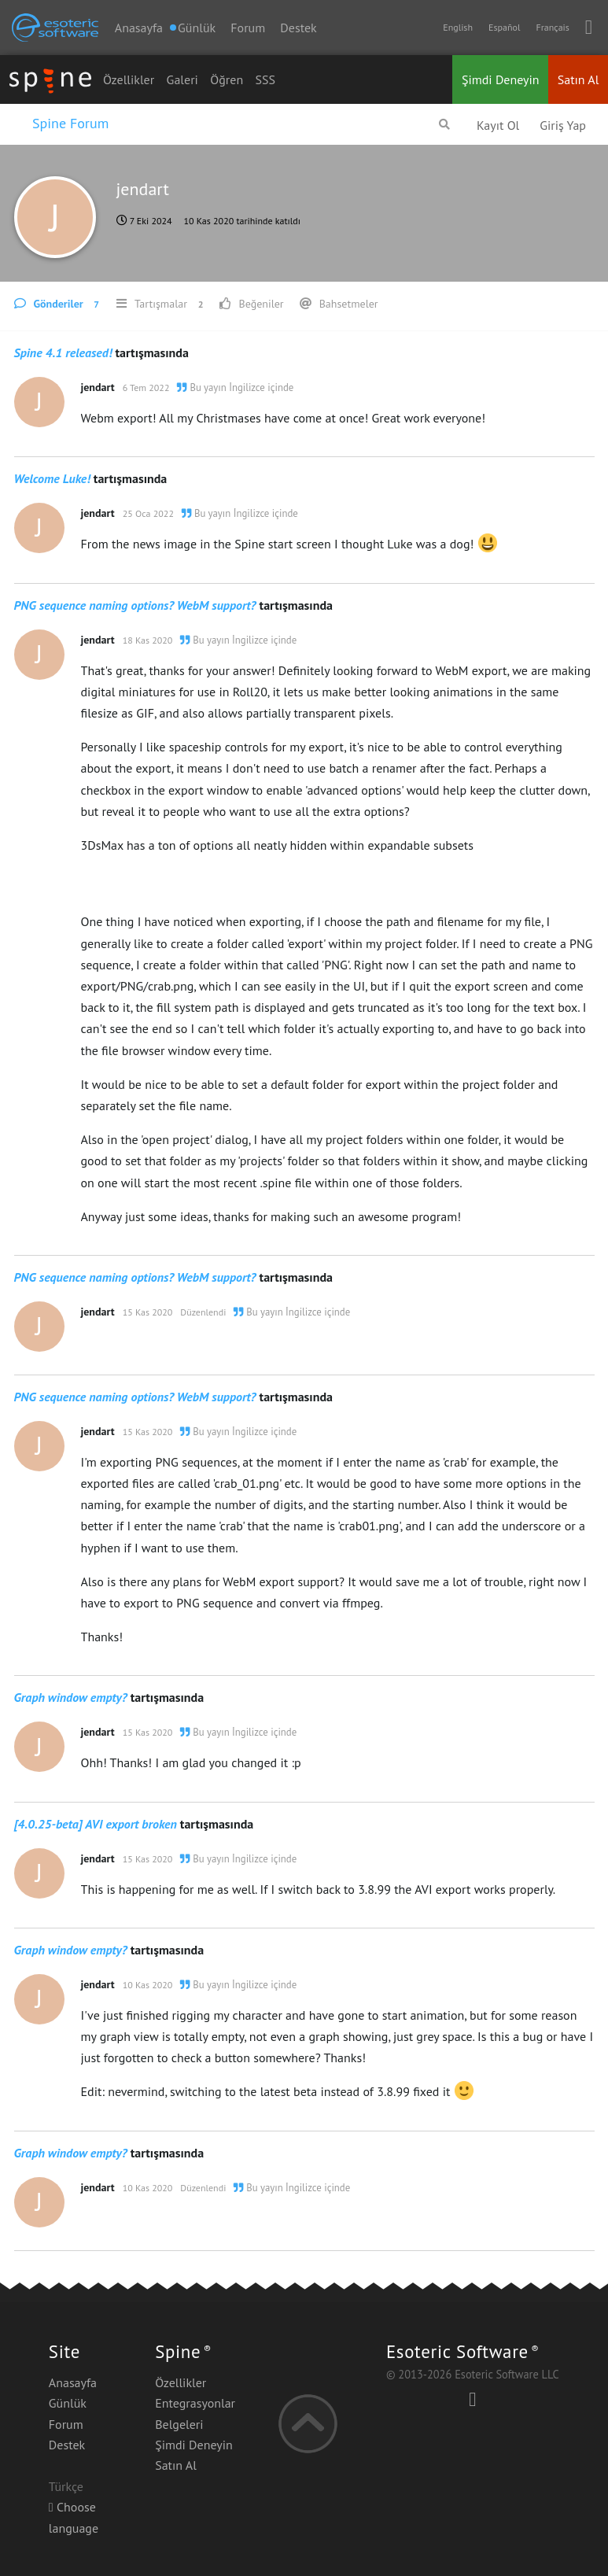 Image resolution: width=608 pixels, height=2576 pixels. I want to click on Español, so click(504, 27).